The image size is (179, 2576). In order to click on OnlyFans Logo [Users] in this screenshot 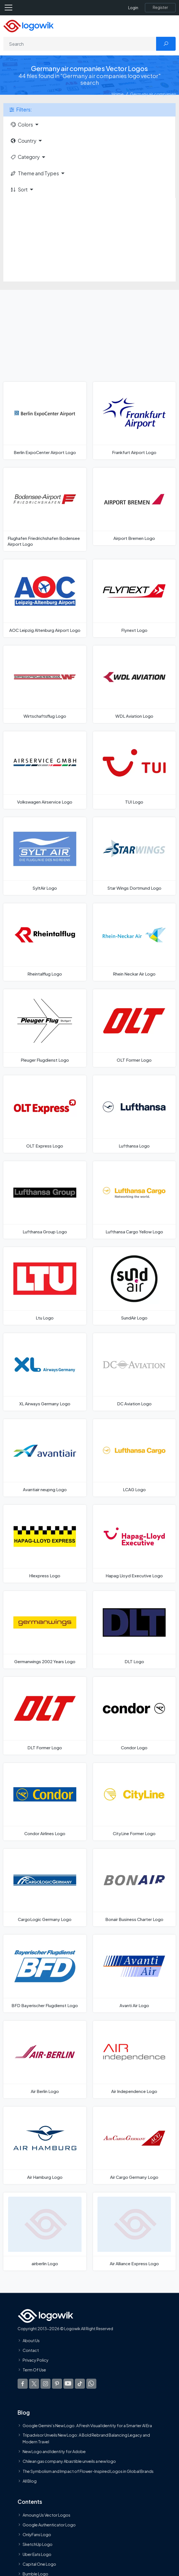, I will do `click(37, 2534)`.